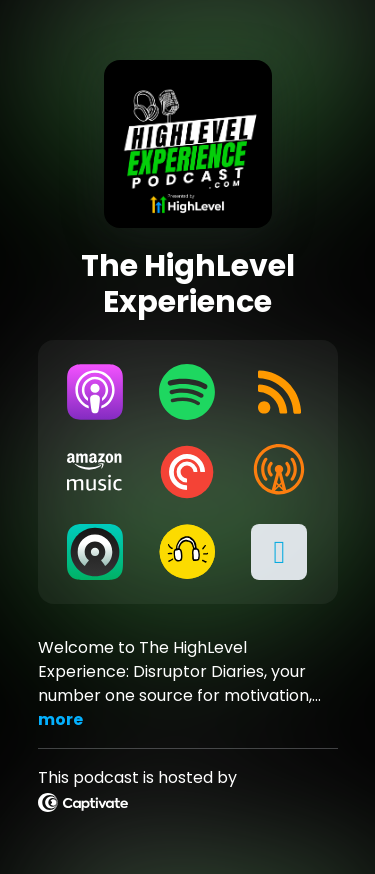 The image size is (375, 874). Describe the element at coordinates (279, 472) in the screenshot. I see `[Listen on Overcast]` at that location.